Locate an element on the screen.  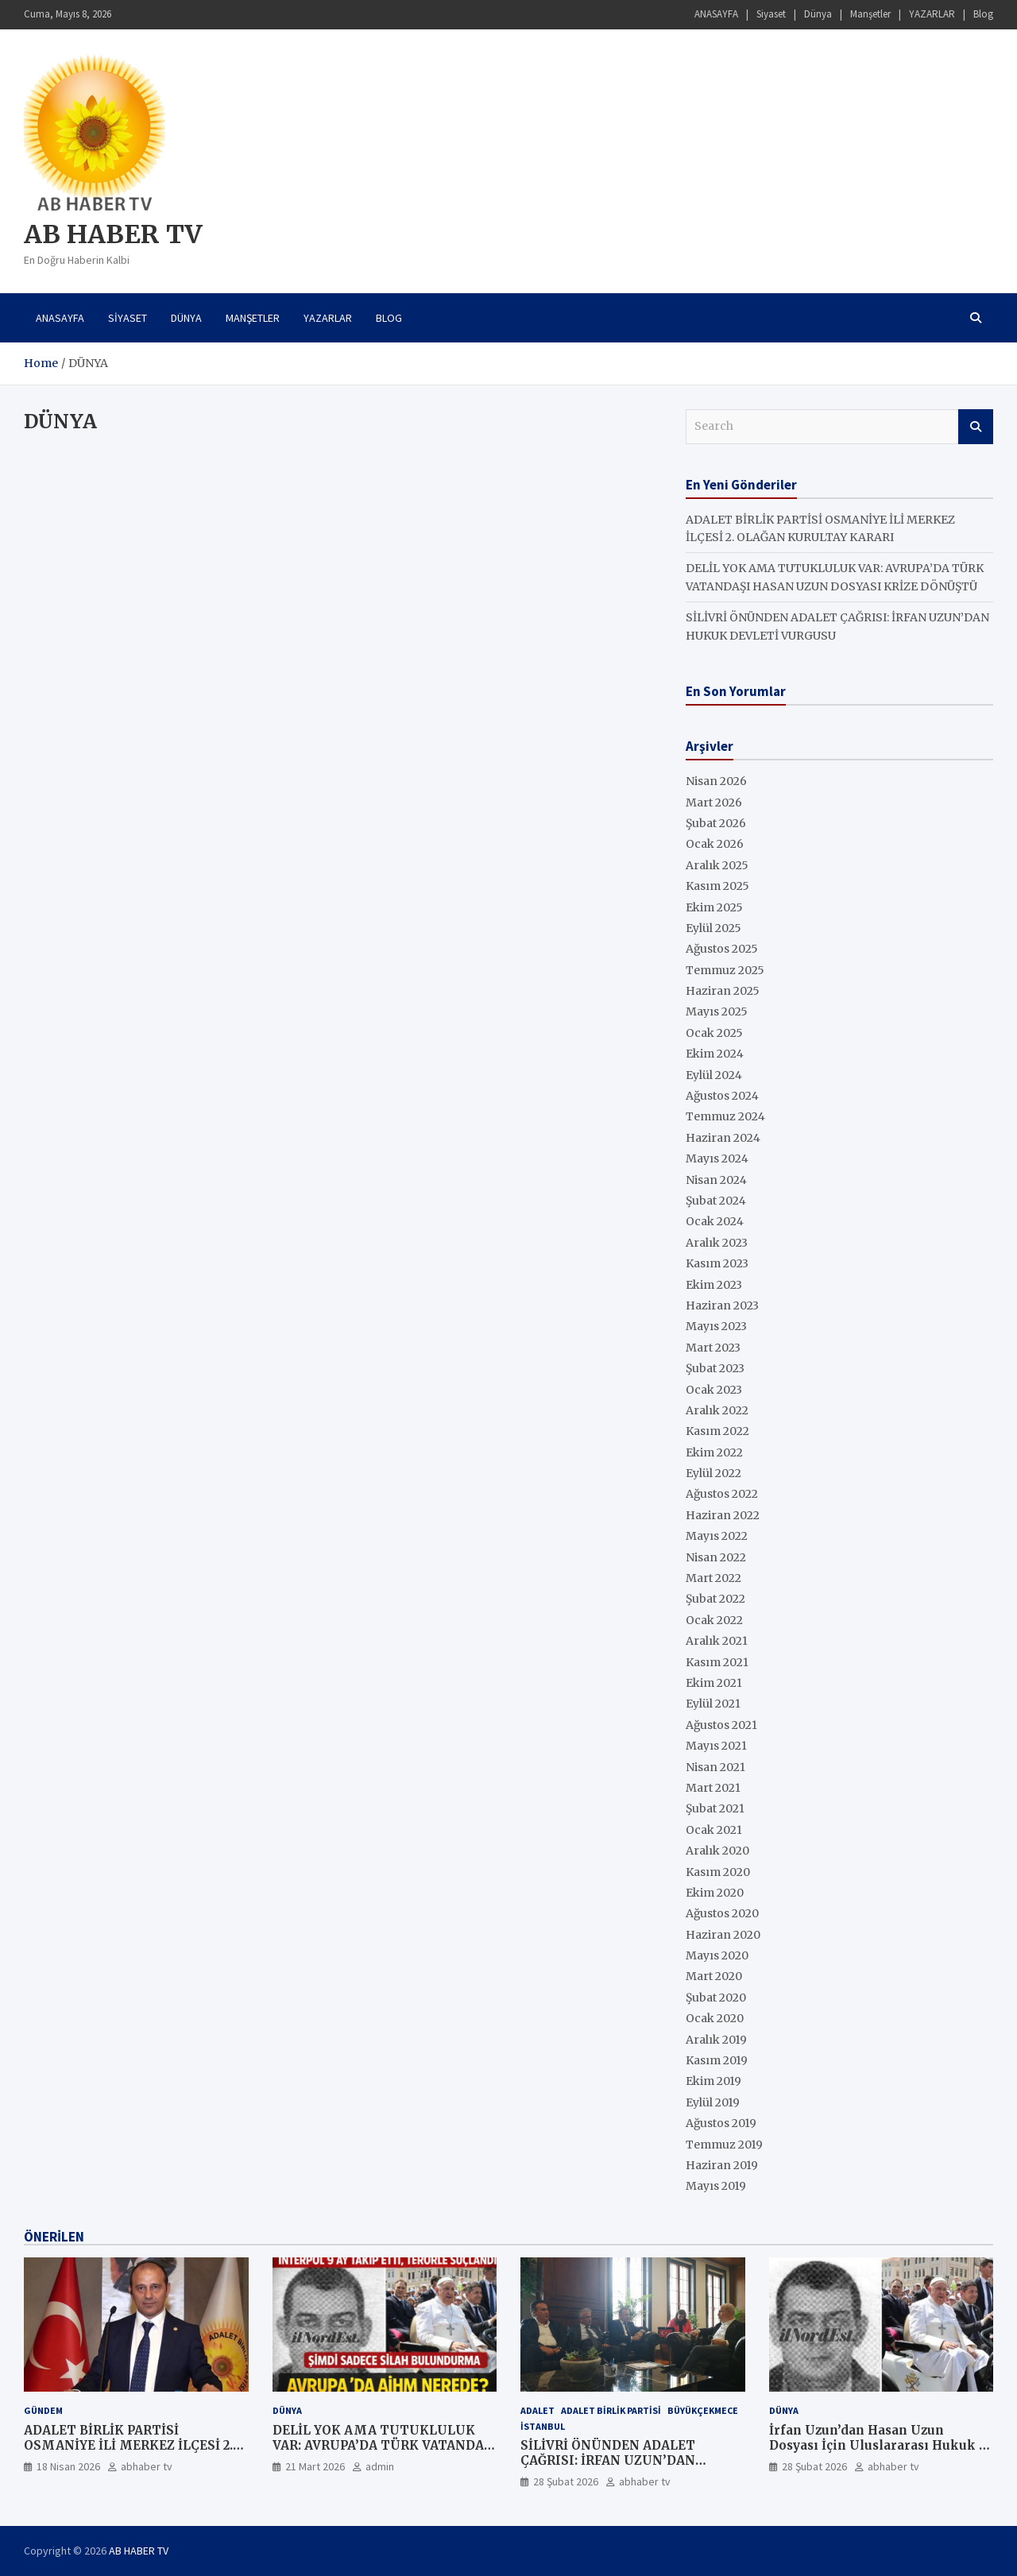
Aralık 2020 is located at coordinates (717, 1850).